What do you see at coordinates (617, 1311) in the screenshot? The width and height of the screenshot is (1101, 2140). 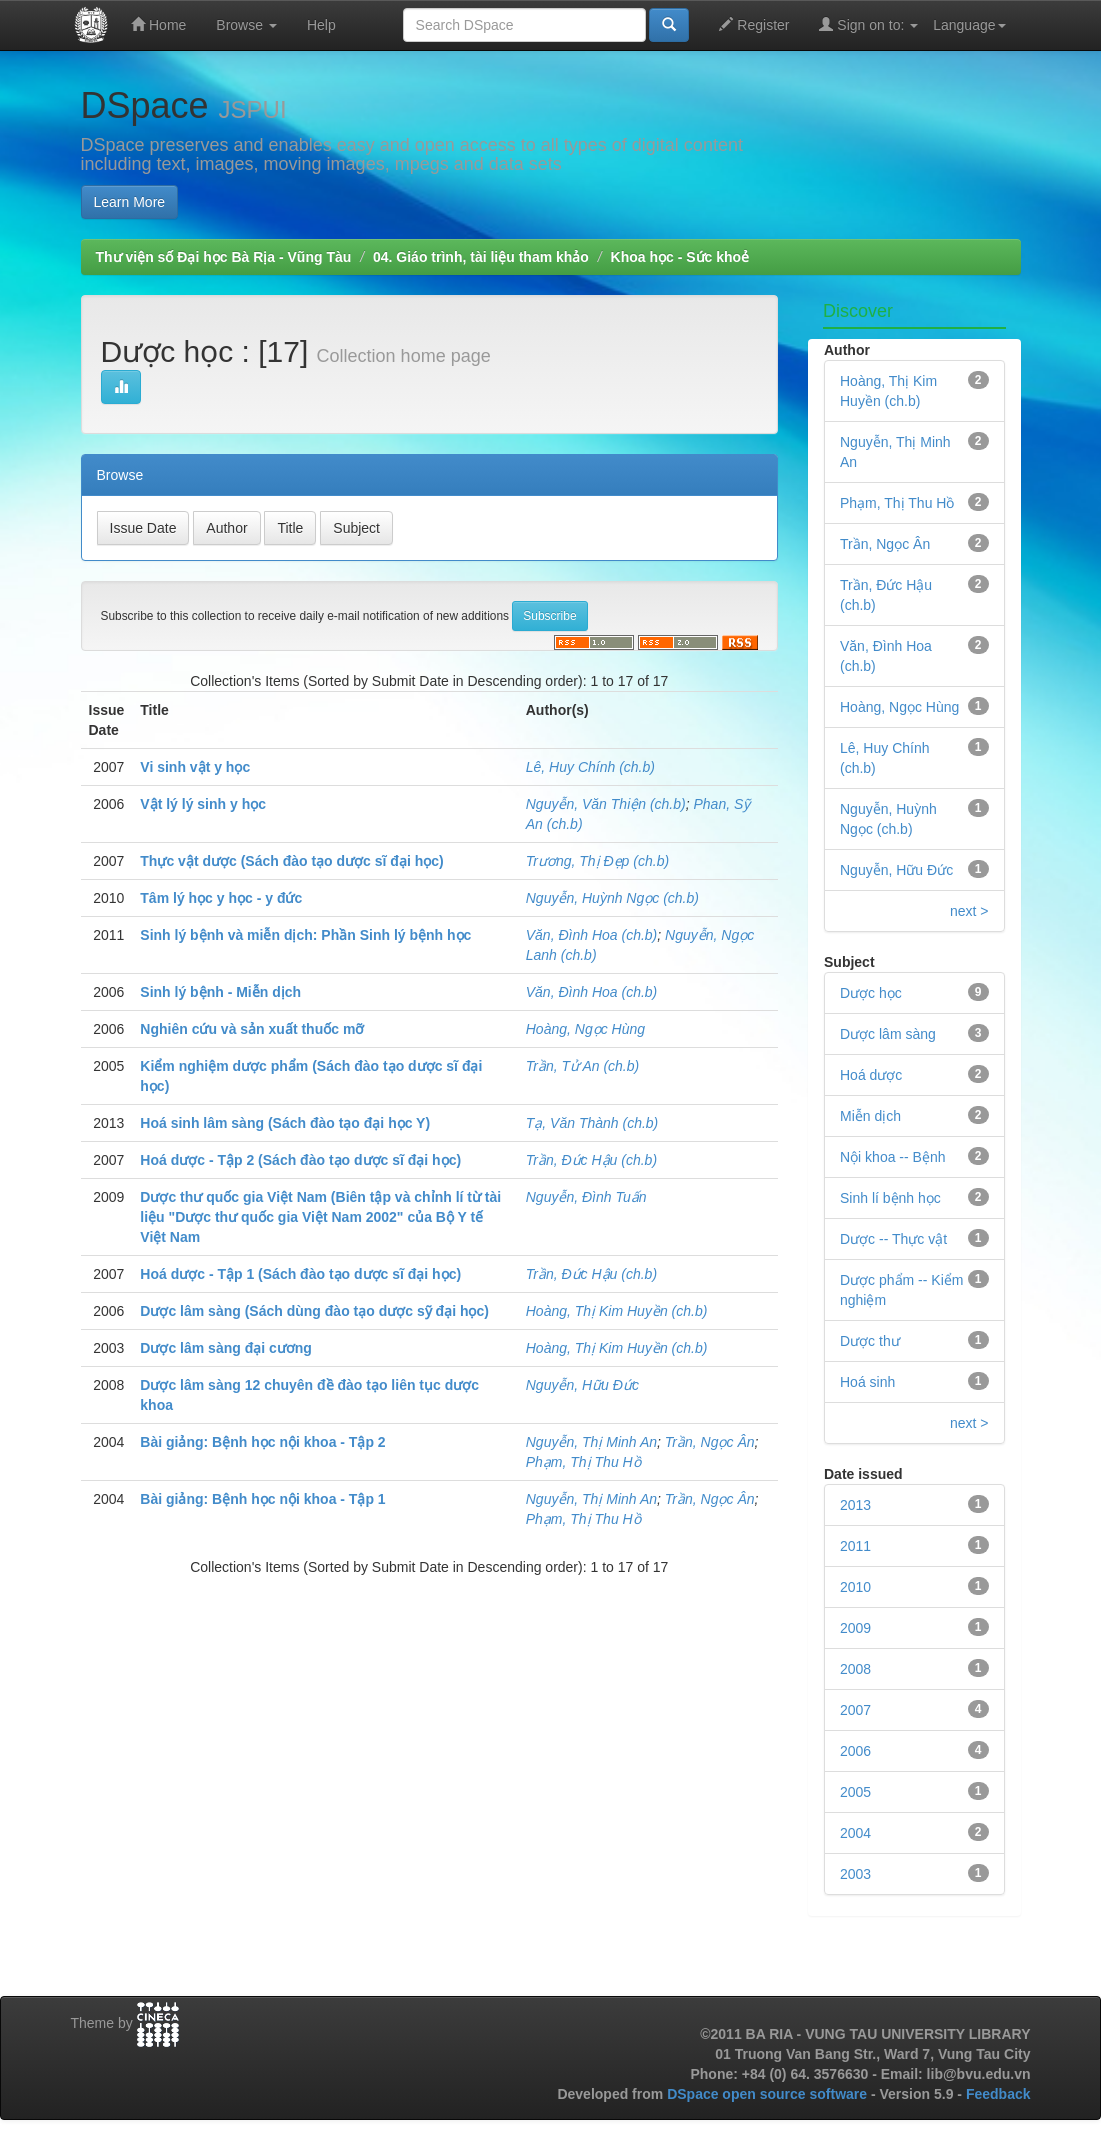 I see `Hoàng, Thị Kim Huyền (ch.b)` at bounding box center [617, 1311].